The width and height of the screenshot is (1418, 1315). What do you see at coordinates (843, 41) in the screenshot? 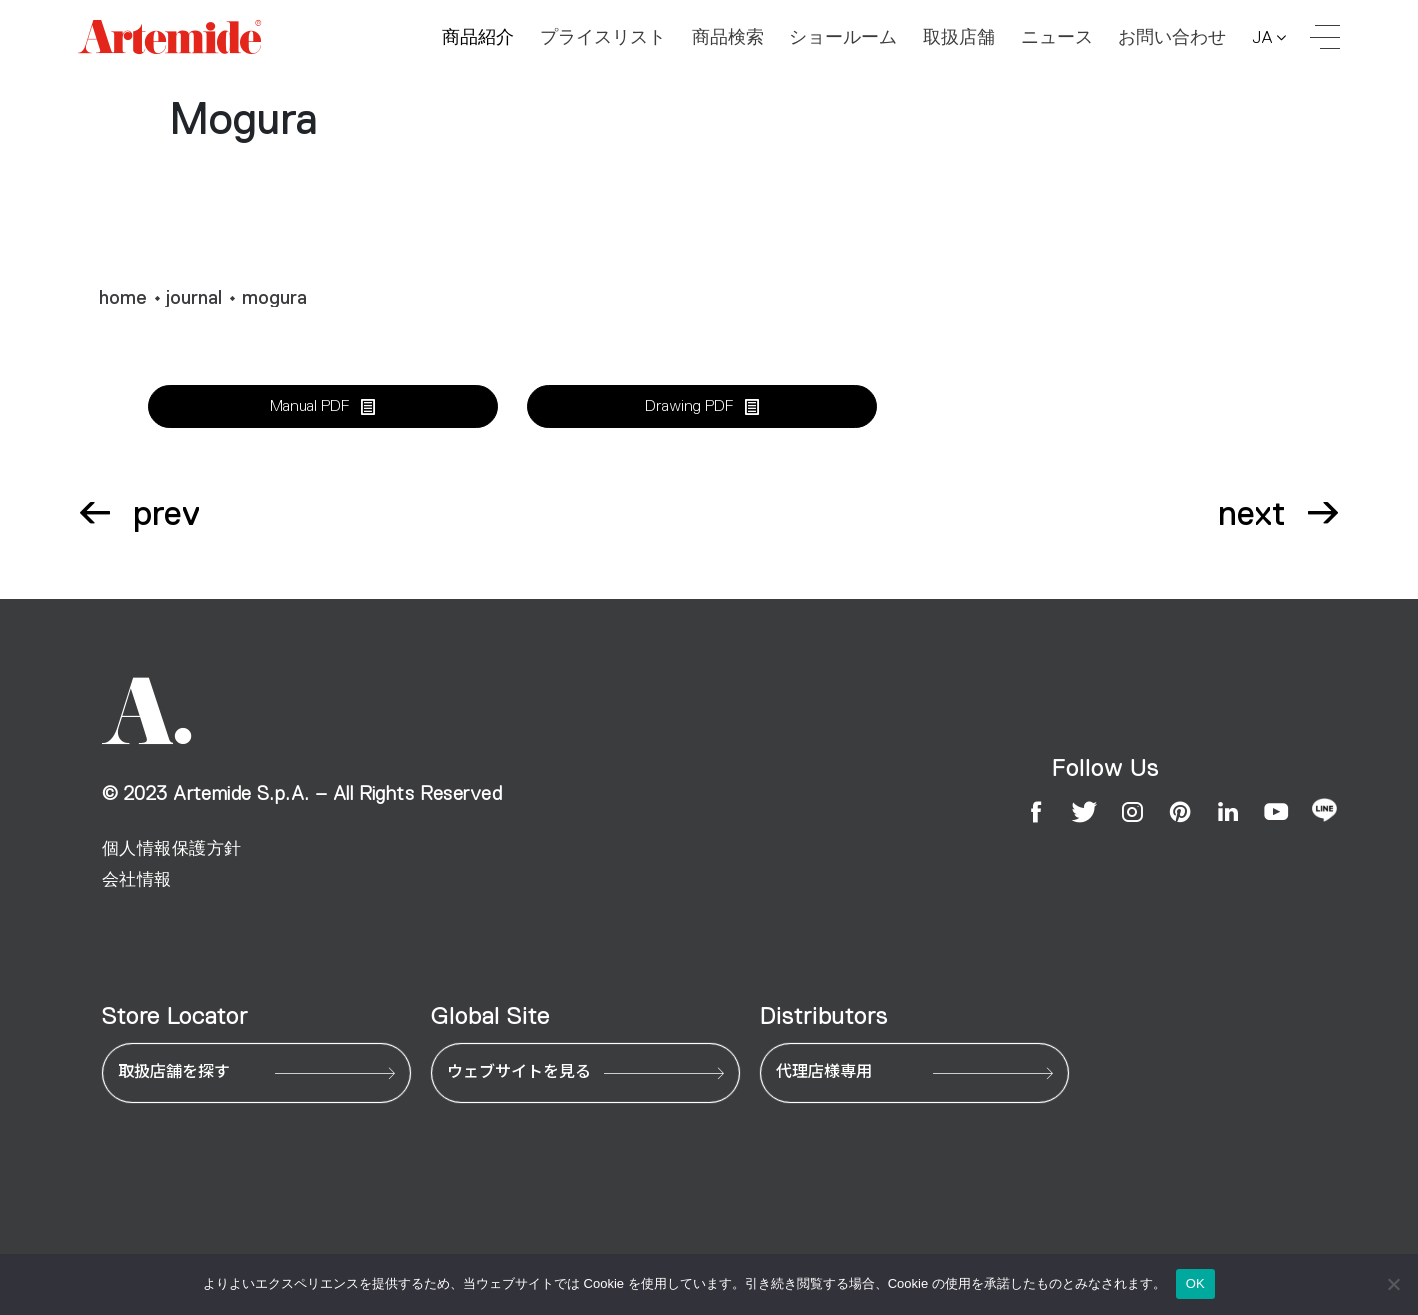
I see `ショールーム` at bounding box center [843, 41].